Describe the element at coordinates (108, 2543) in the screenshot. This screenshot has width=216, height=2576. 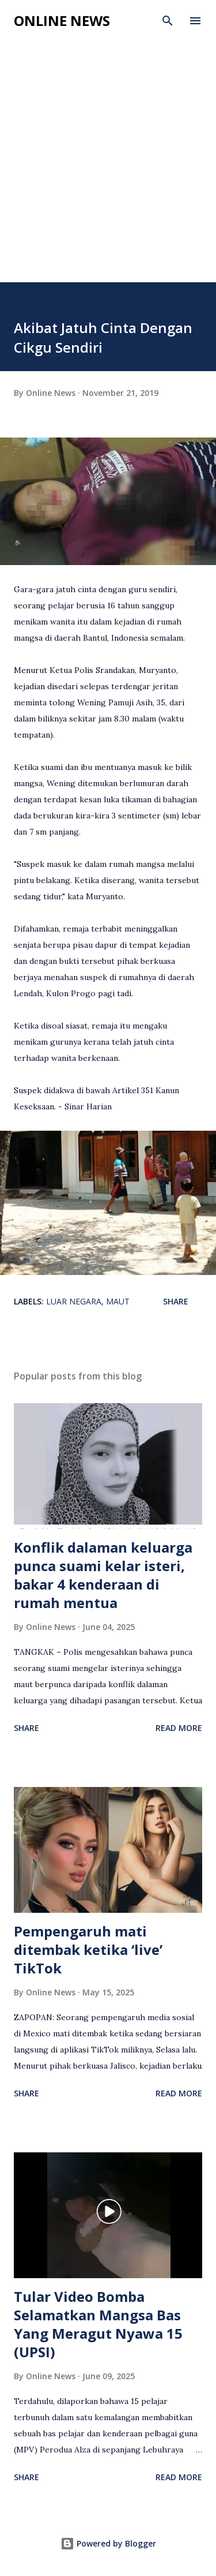
I see `Powered by Blogger` at that location.